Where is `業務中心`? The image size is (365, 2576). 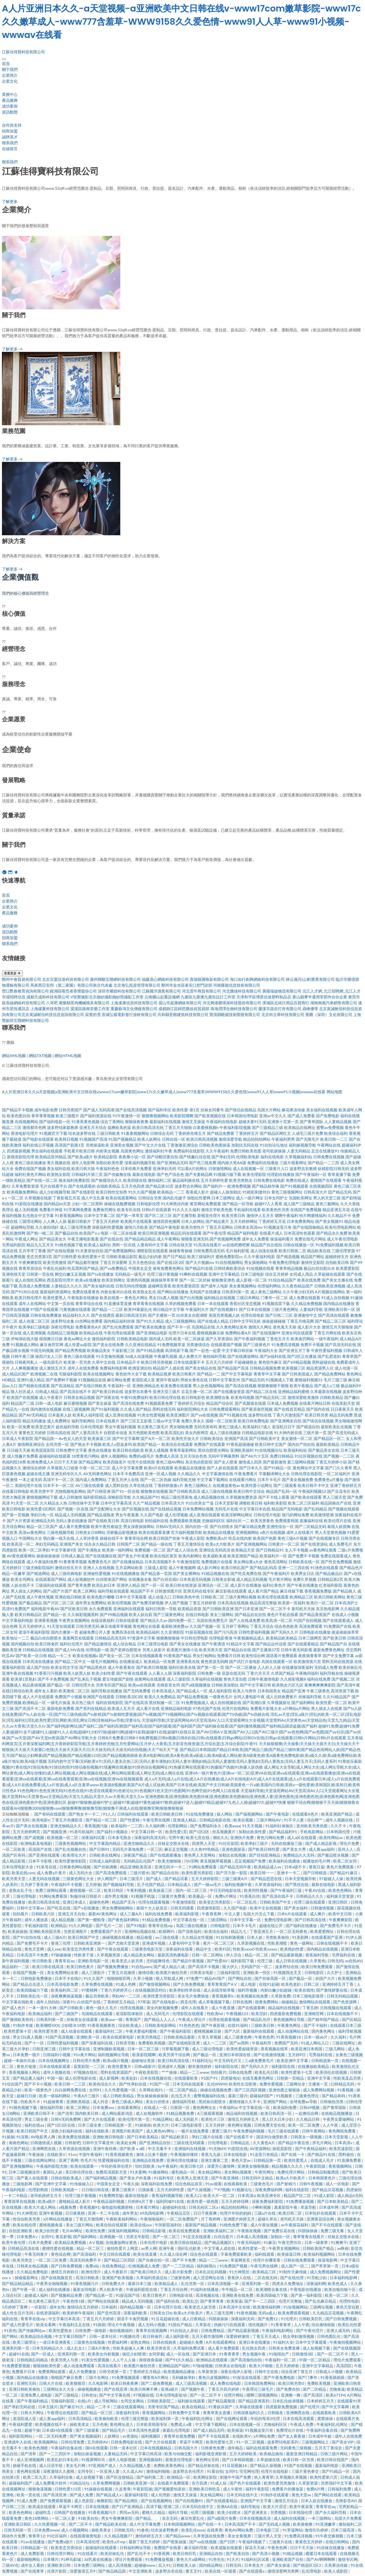 業務中心 is located at coordinates (10, 94).